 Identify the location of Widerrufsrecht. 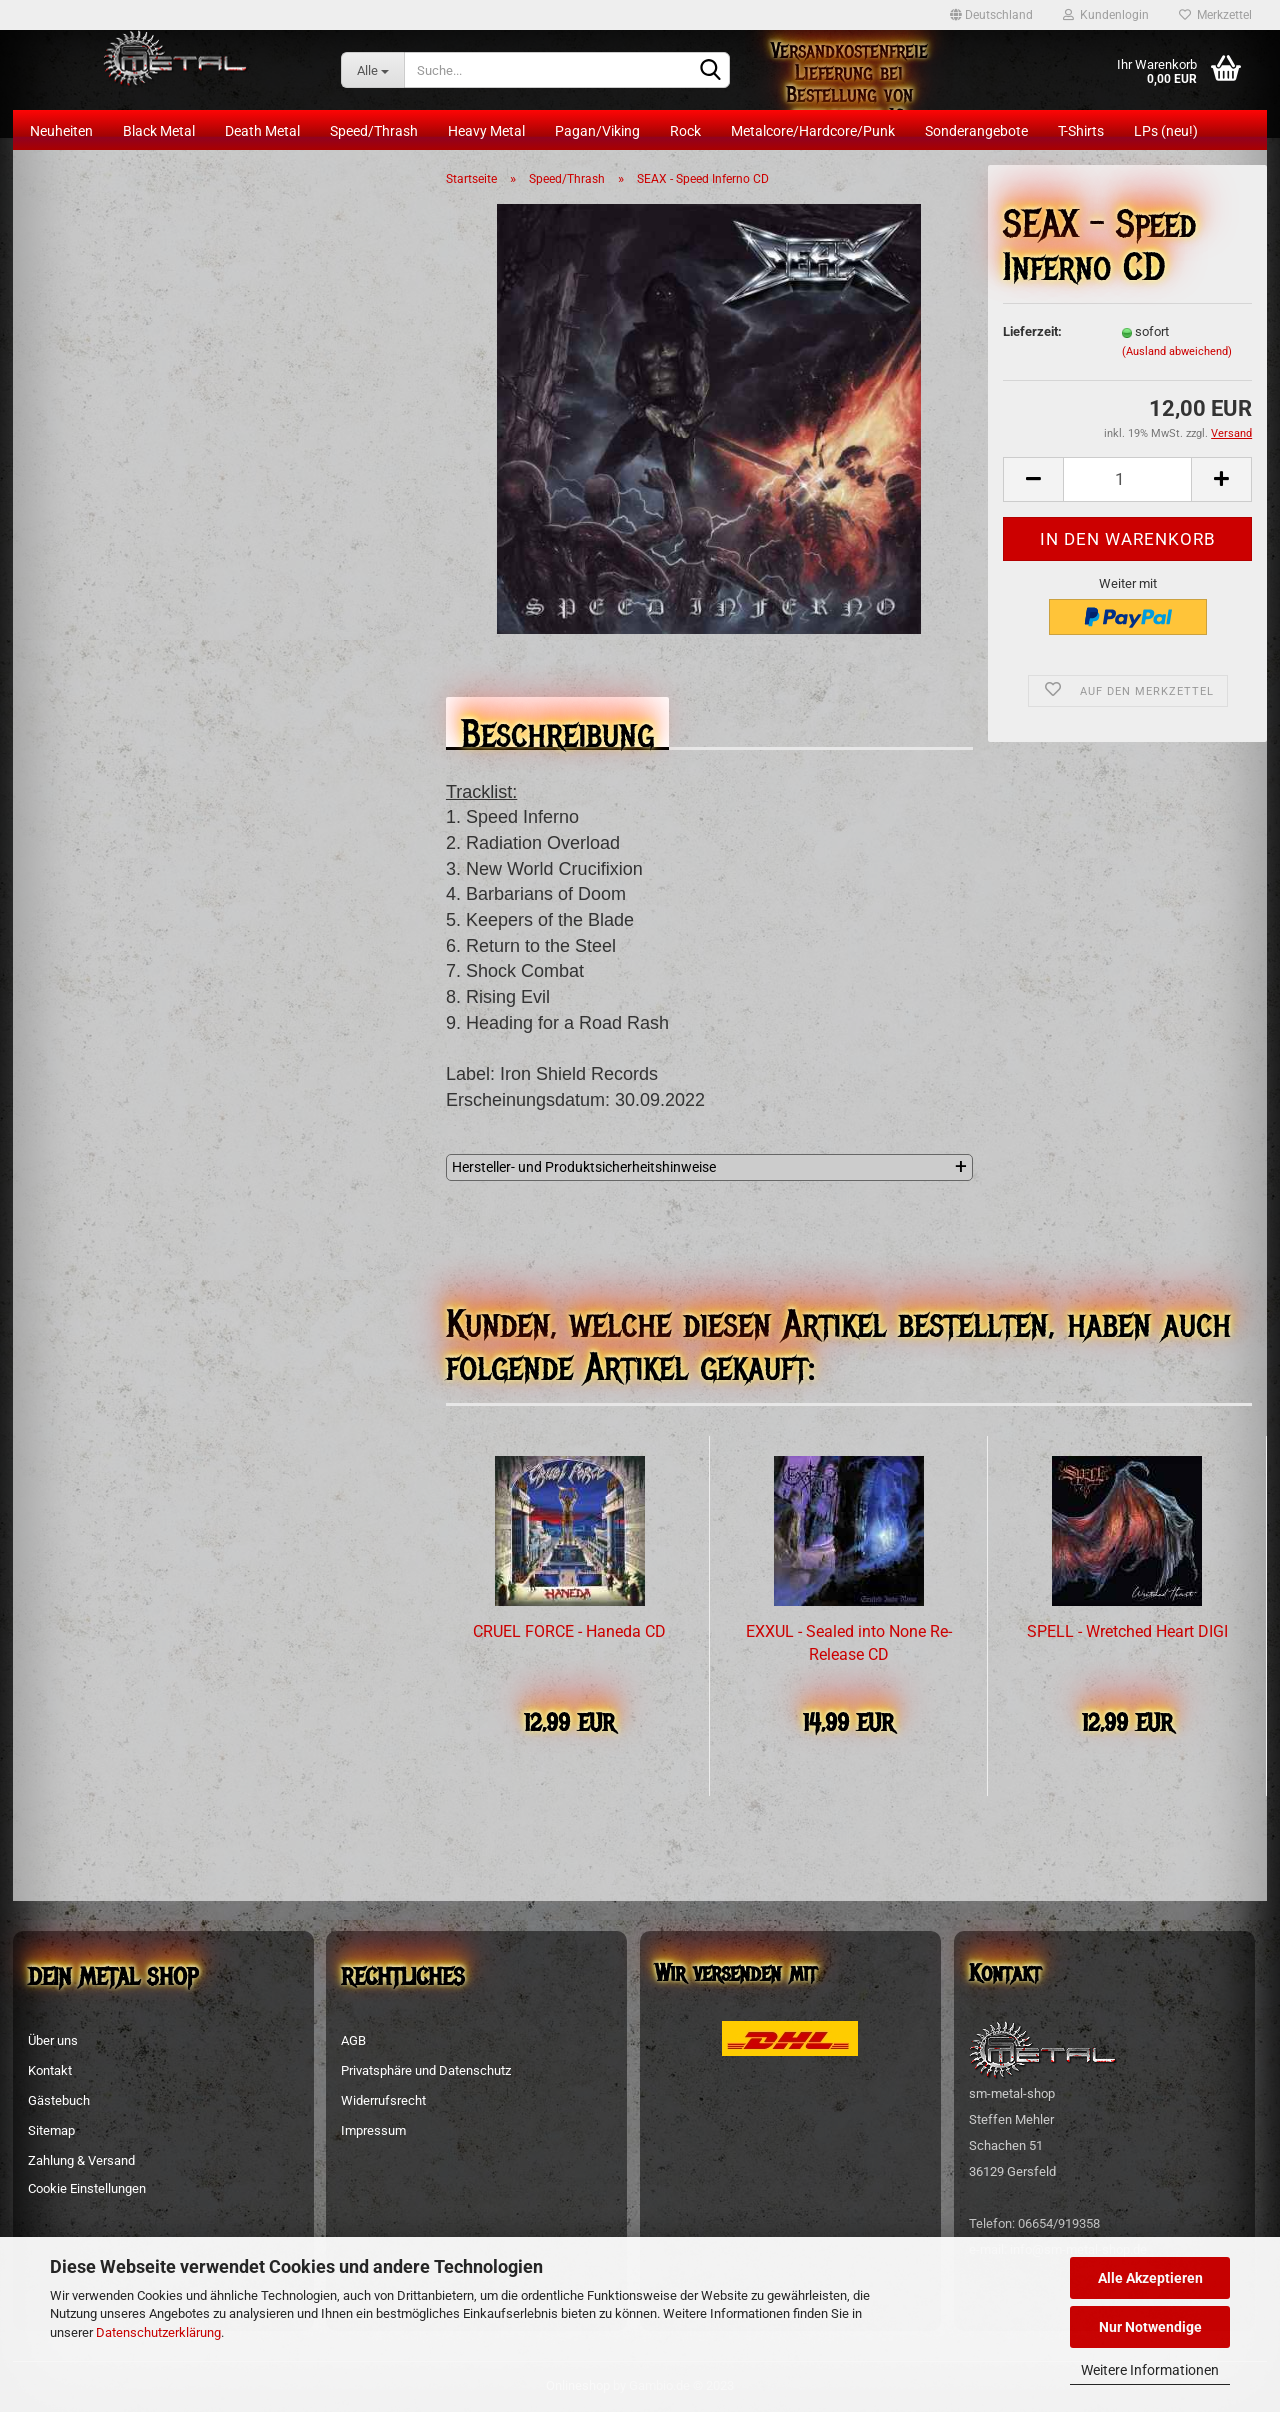
(383, 2100).